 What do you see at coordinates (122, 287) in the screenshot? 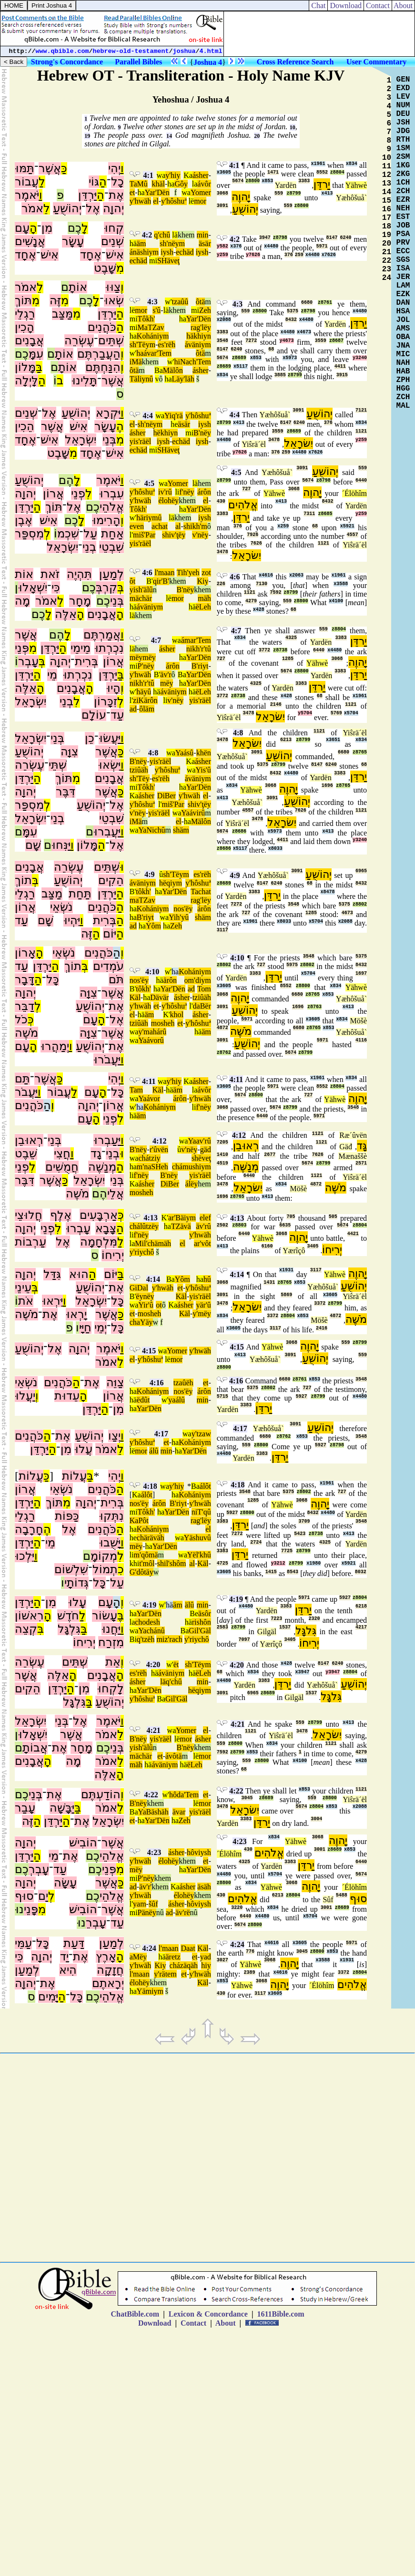
I see `וְ` at bounding box center [122, 287].